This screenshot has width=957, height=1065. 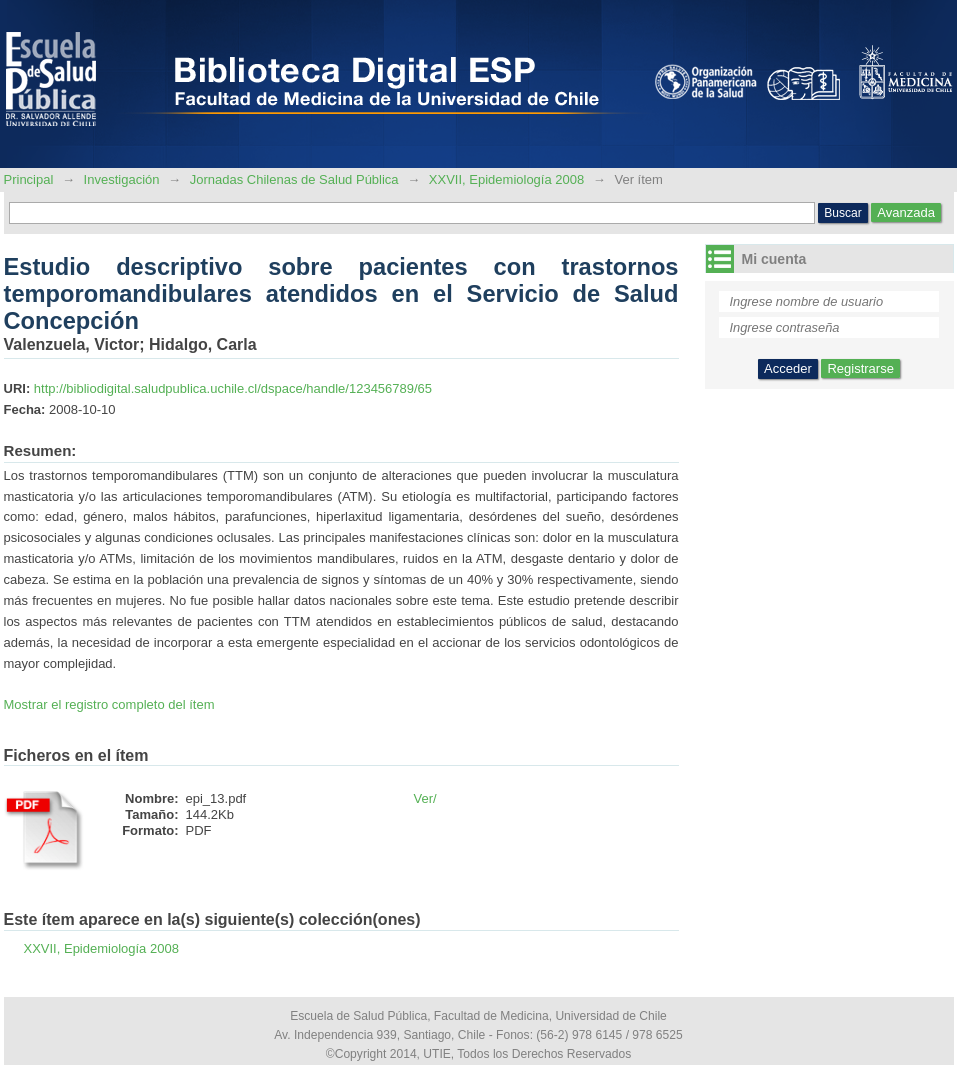 What do you see at coordinates (906, 212) in the screenshot?
I see `Avanzada` at bounding box center [906, 212].